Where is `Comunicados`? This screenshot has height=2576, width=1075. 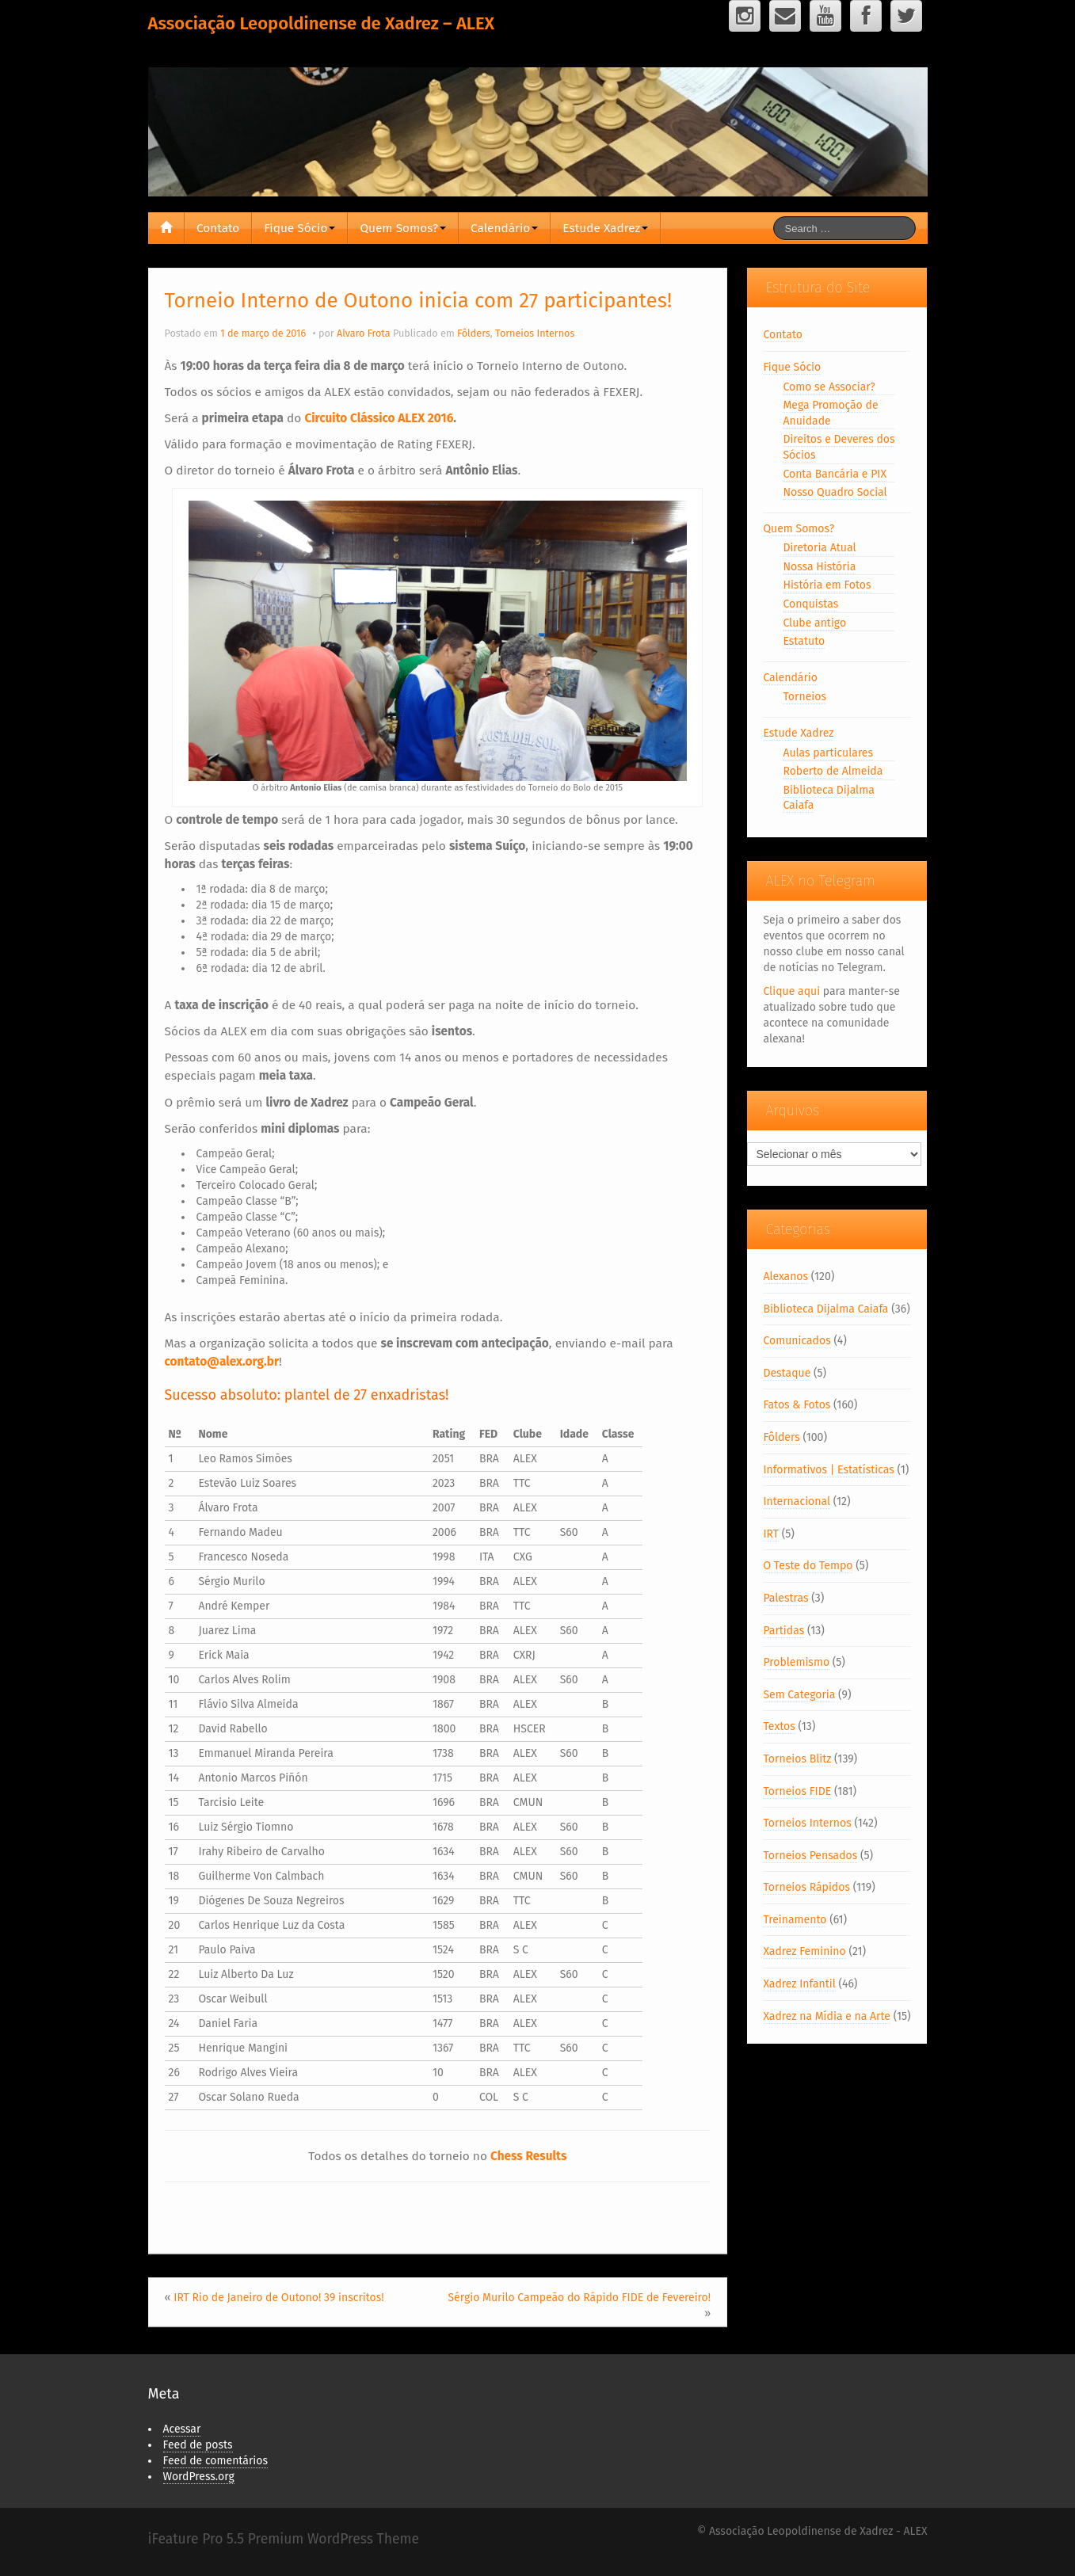 Comunicados is located at coordinates (796, 1340).